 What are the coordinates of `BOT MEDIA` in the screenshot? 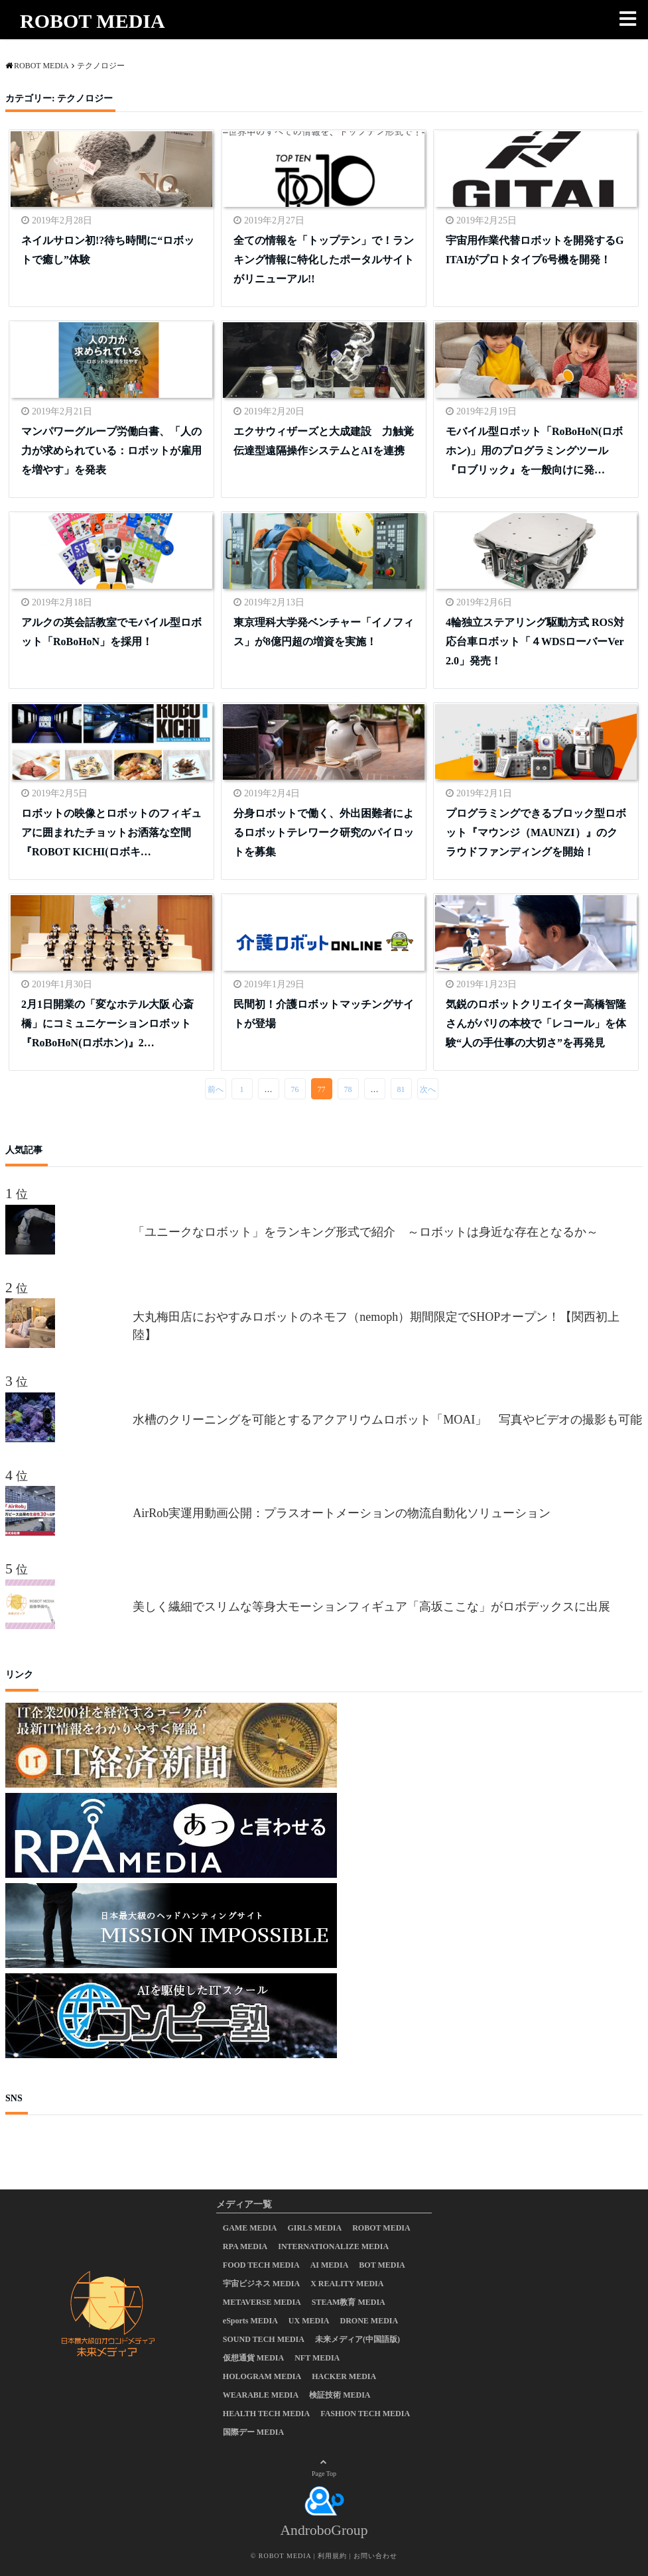 It's located at (382, 2265).